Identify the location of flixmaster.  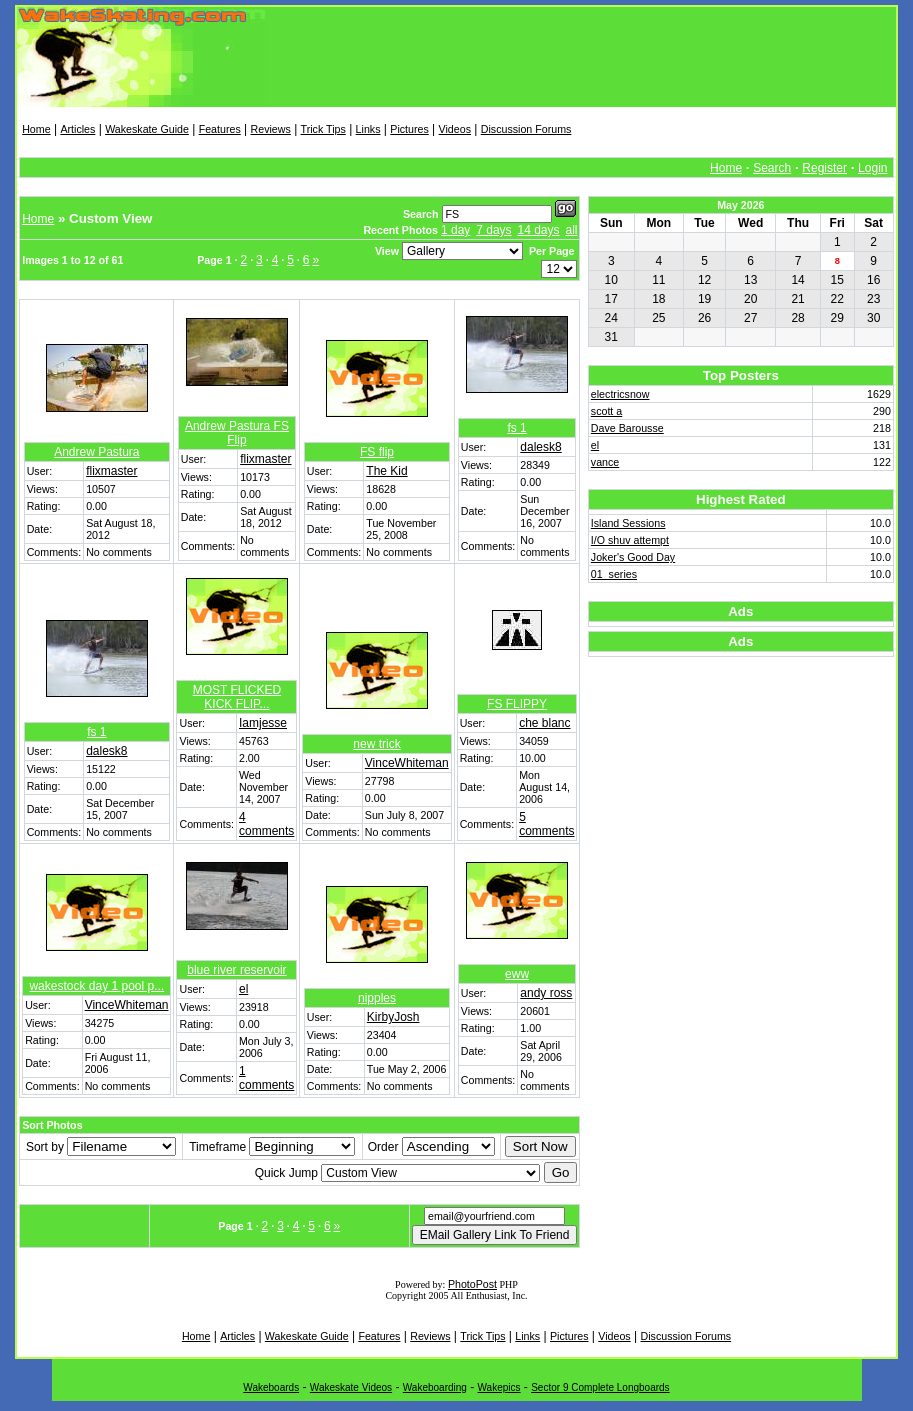
(111, 471).